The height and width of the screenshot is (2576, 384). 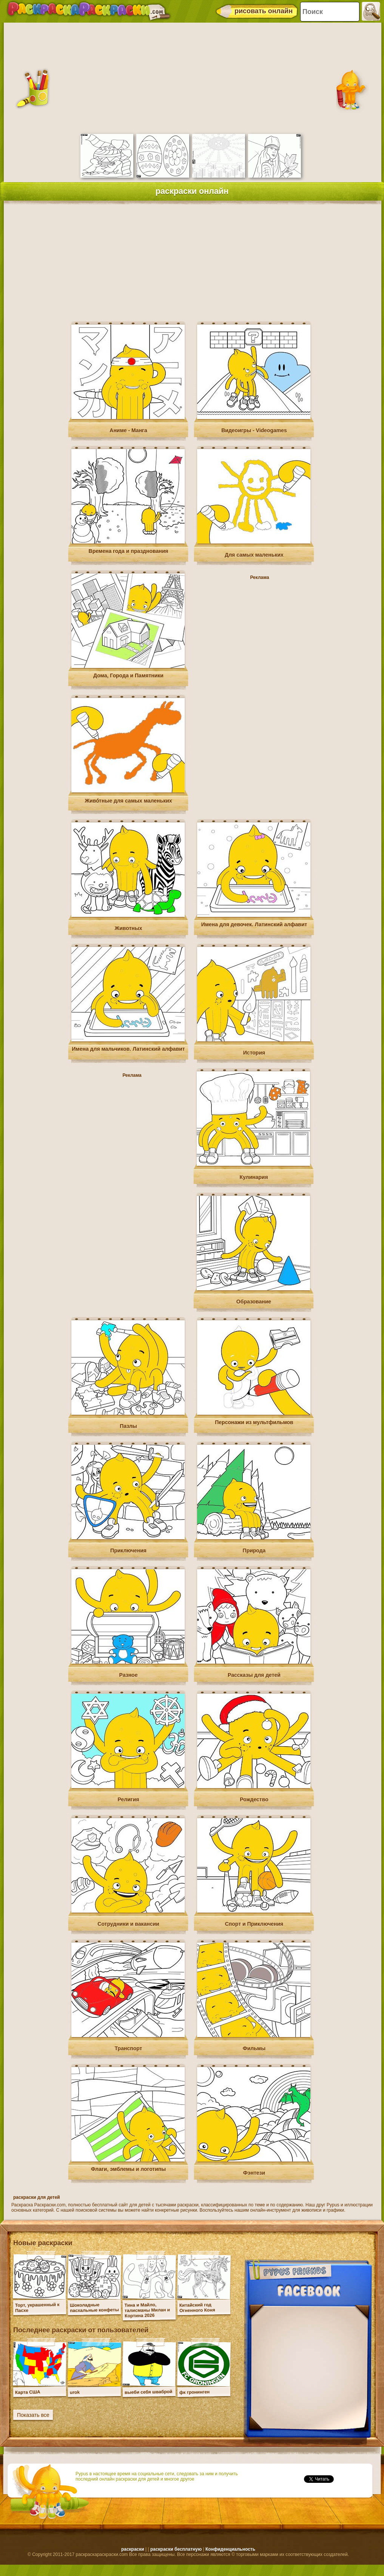 I want to click on Тина и Майло, талисманы Милан и Кортина 2026, so click(x=147, y=2310).